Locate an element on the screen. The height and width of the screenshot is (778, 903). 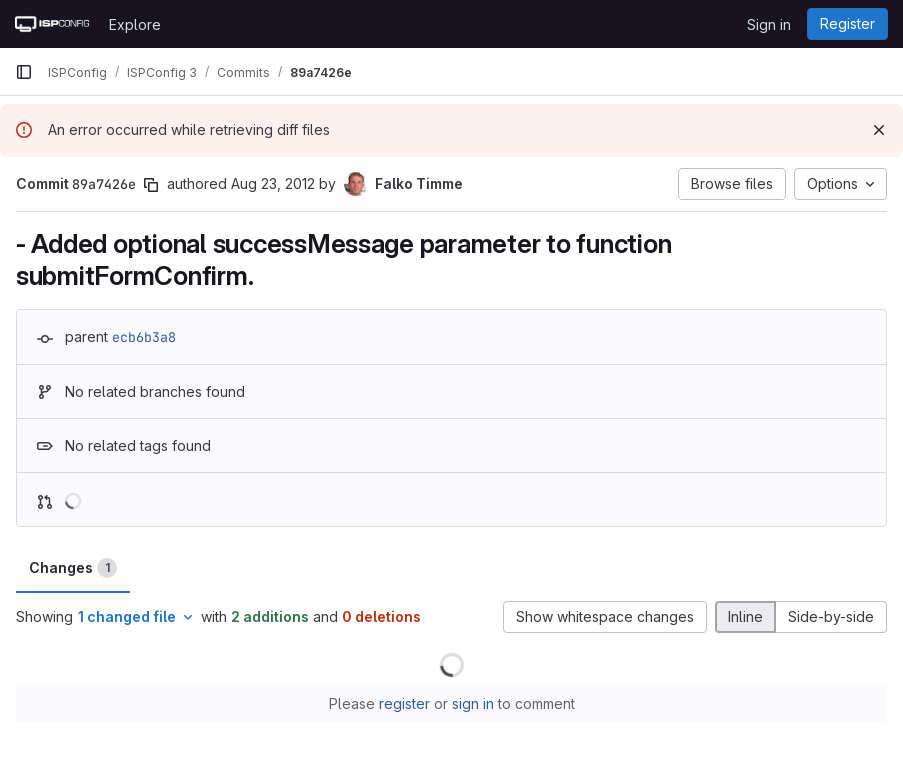
[Primary navigation sidebar] is located at coordinates (24, 72).